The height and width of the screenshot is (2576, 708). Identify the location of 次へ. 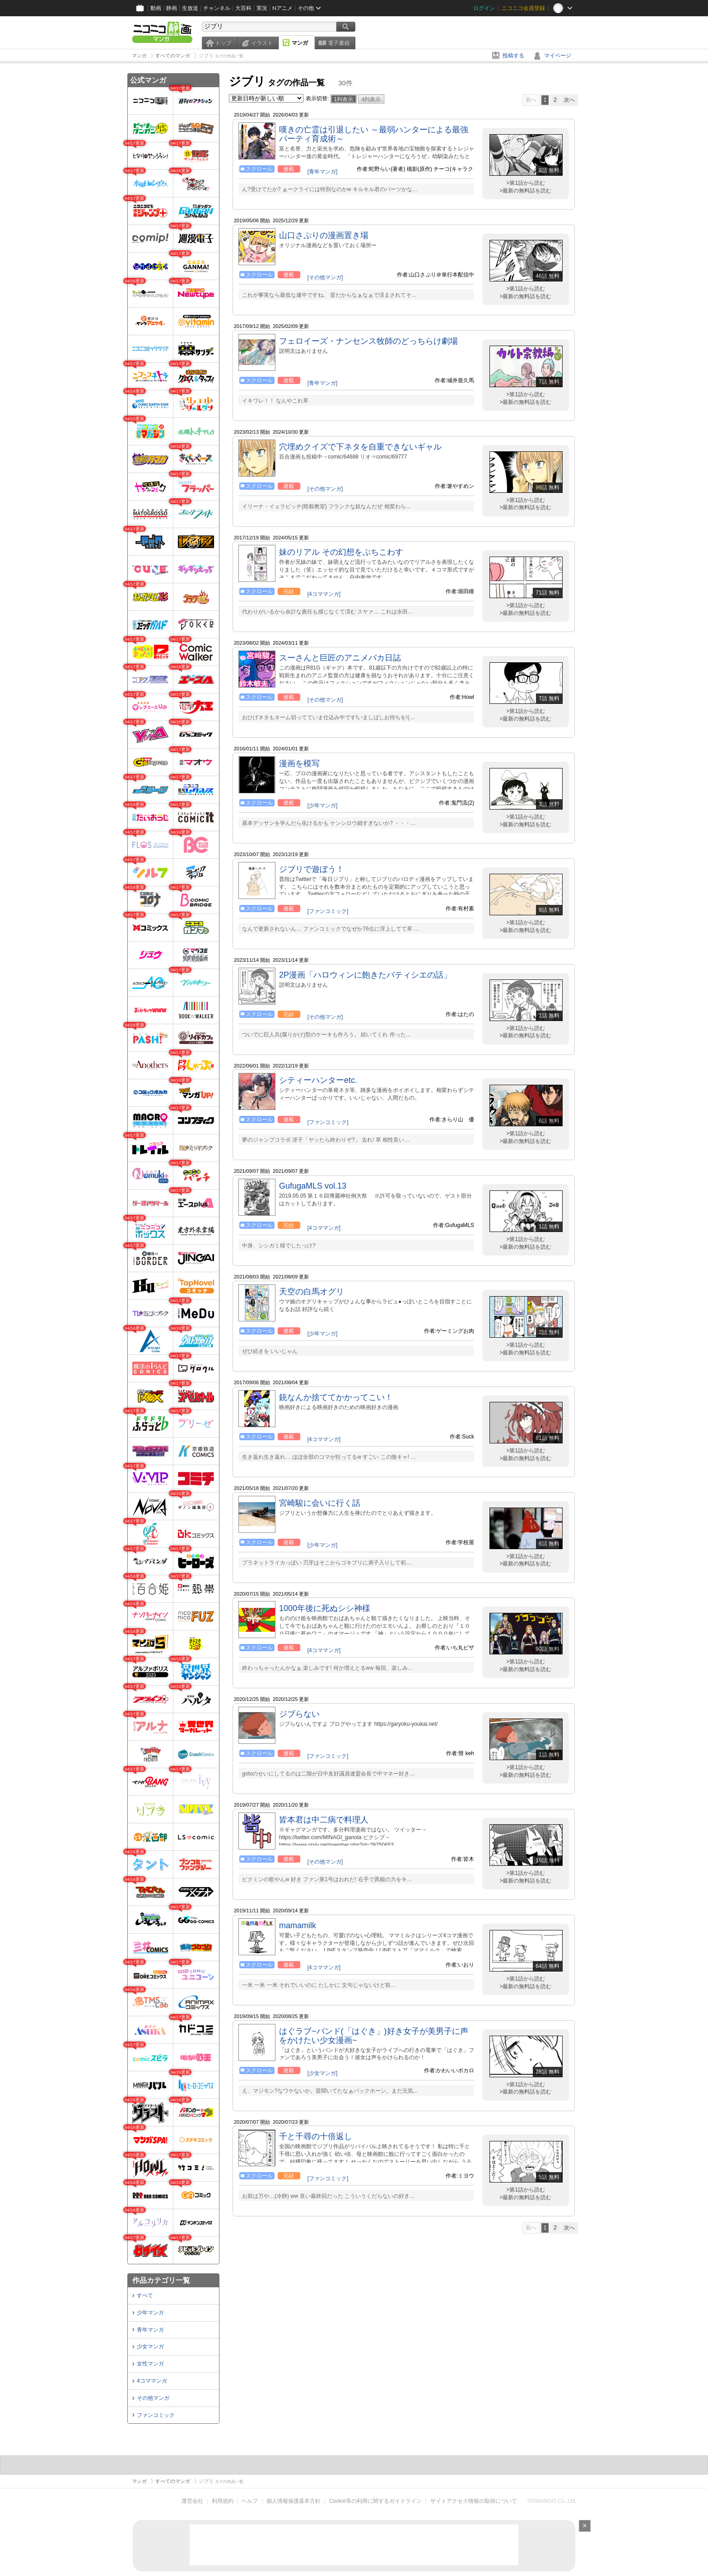
(569, 100).